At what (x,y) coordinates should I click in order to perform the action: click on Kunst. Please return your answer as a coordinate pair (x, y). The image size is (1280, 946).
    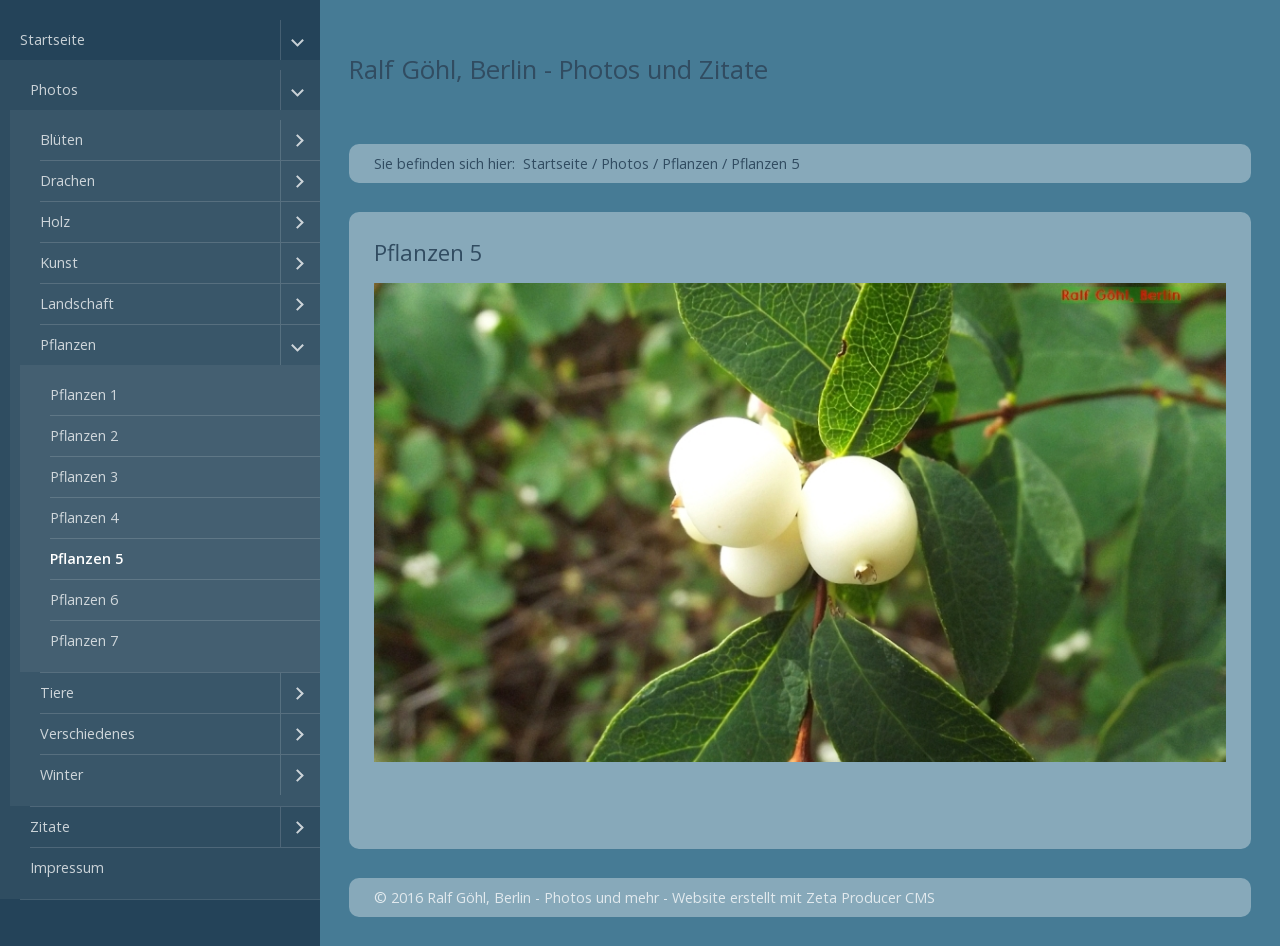
    Looking at the image, I should click on (59, 262).